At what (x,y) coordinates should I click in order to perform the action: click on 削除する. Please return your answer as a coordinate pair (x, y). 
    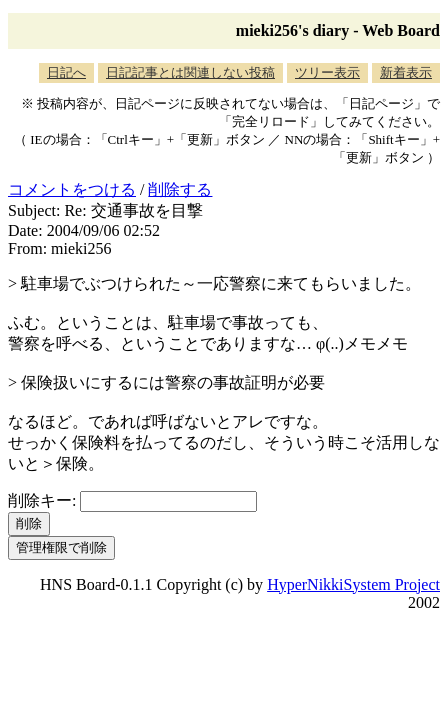
    Looking at the image, I should click on (180, 189).